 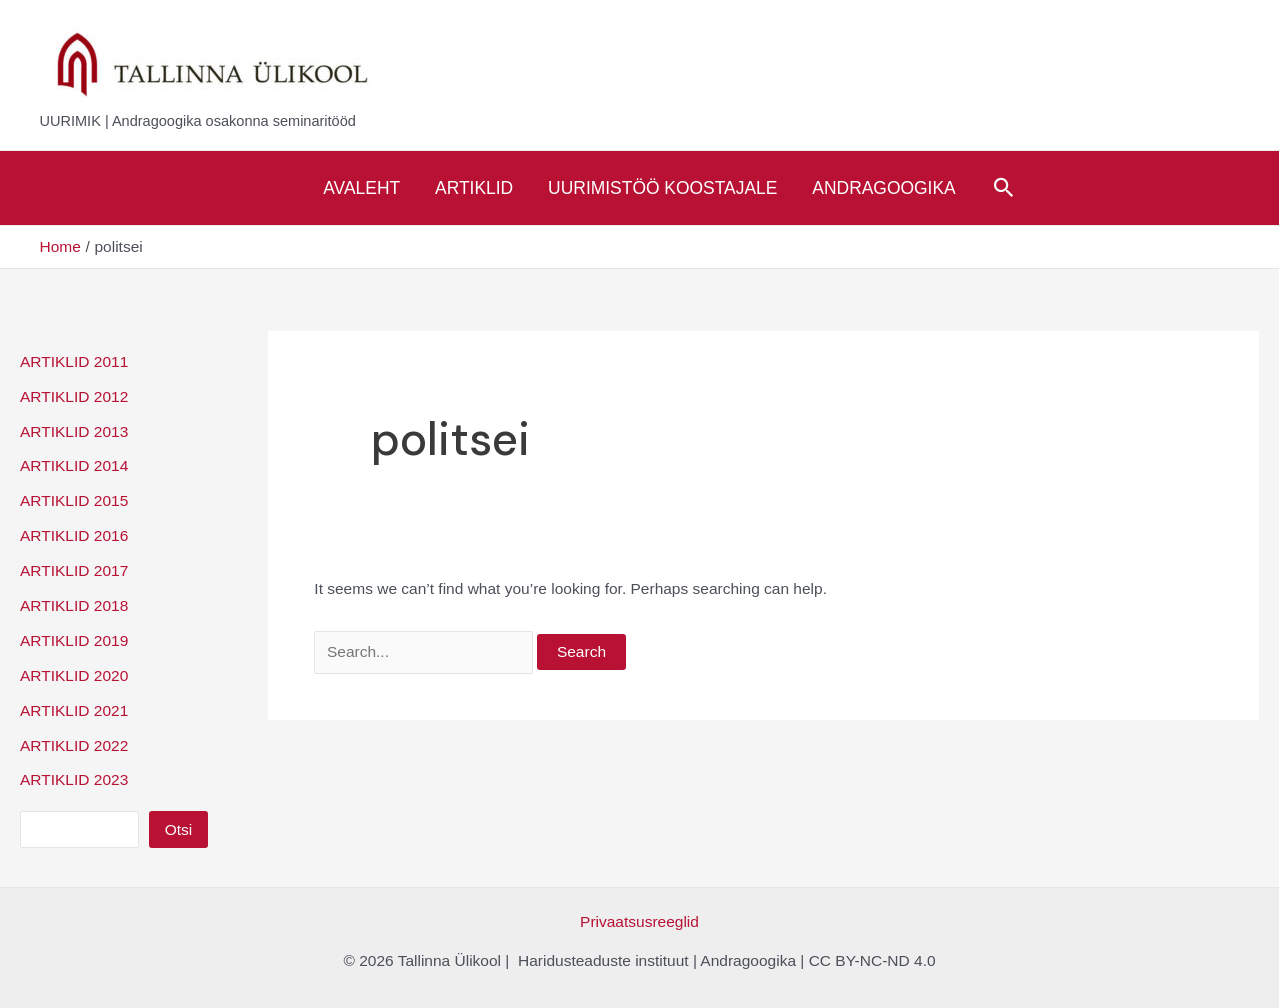 What do you see at coordinates (1004, 188) in the screenshot?
I see `[Search icon link]` at bounding box center [1004, 188].